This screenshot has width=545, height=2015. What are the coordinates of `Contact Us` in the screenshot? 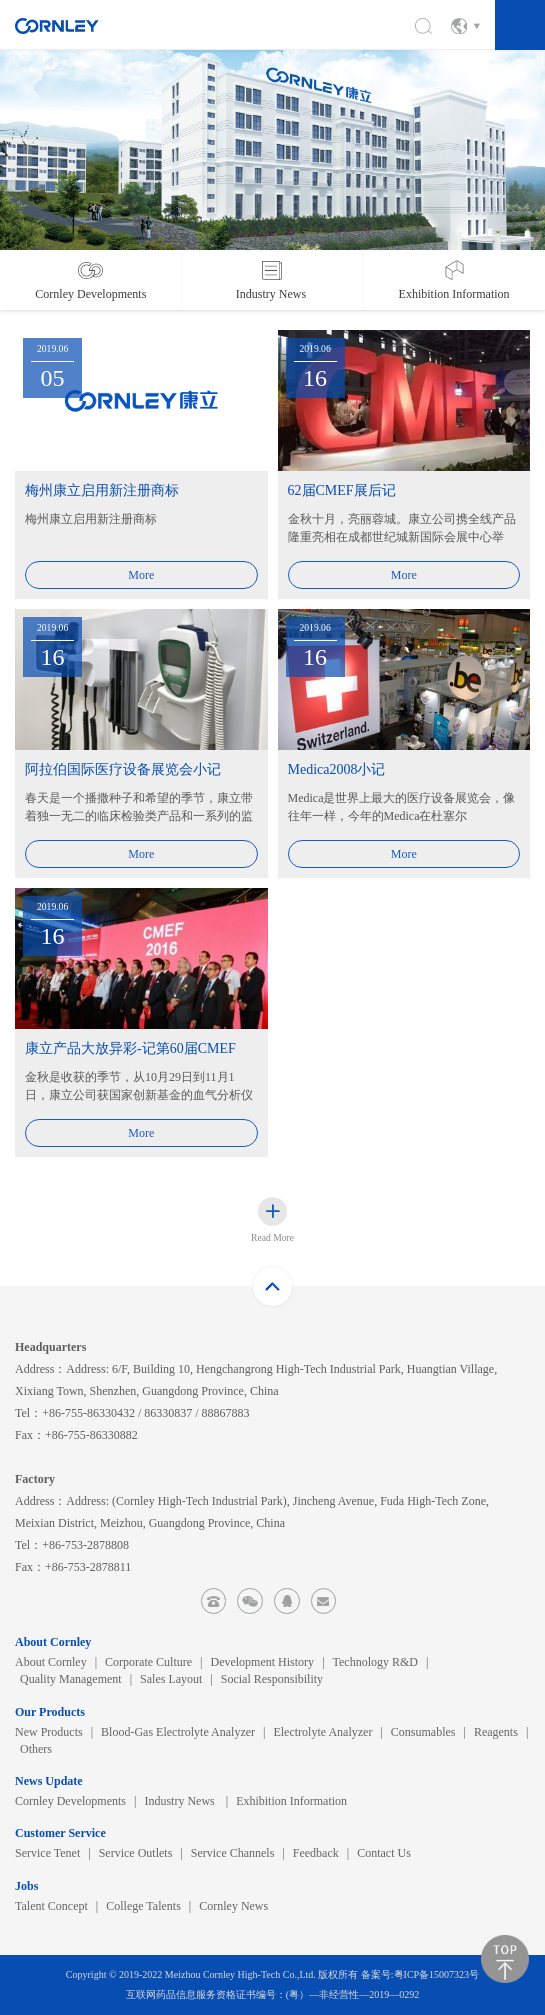 It's located at (384, 1853).